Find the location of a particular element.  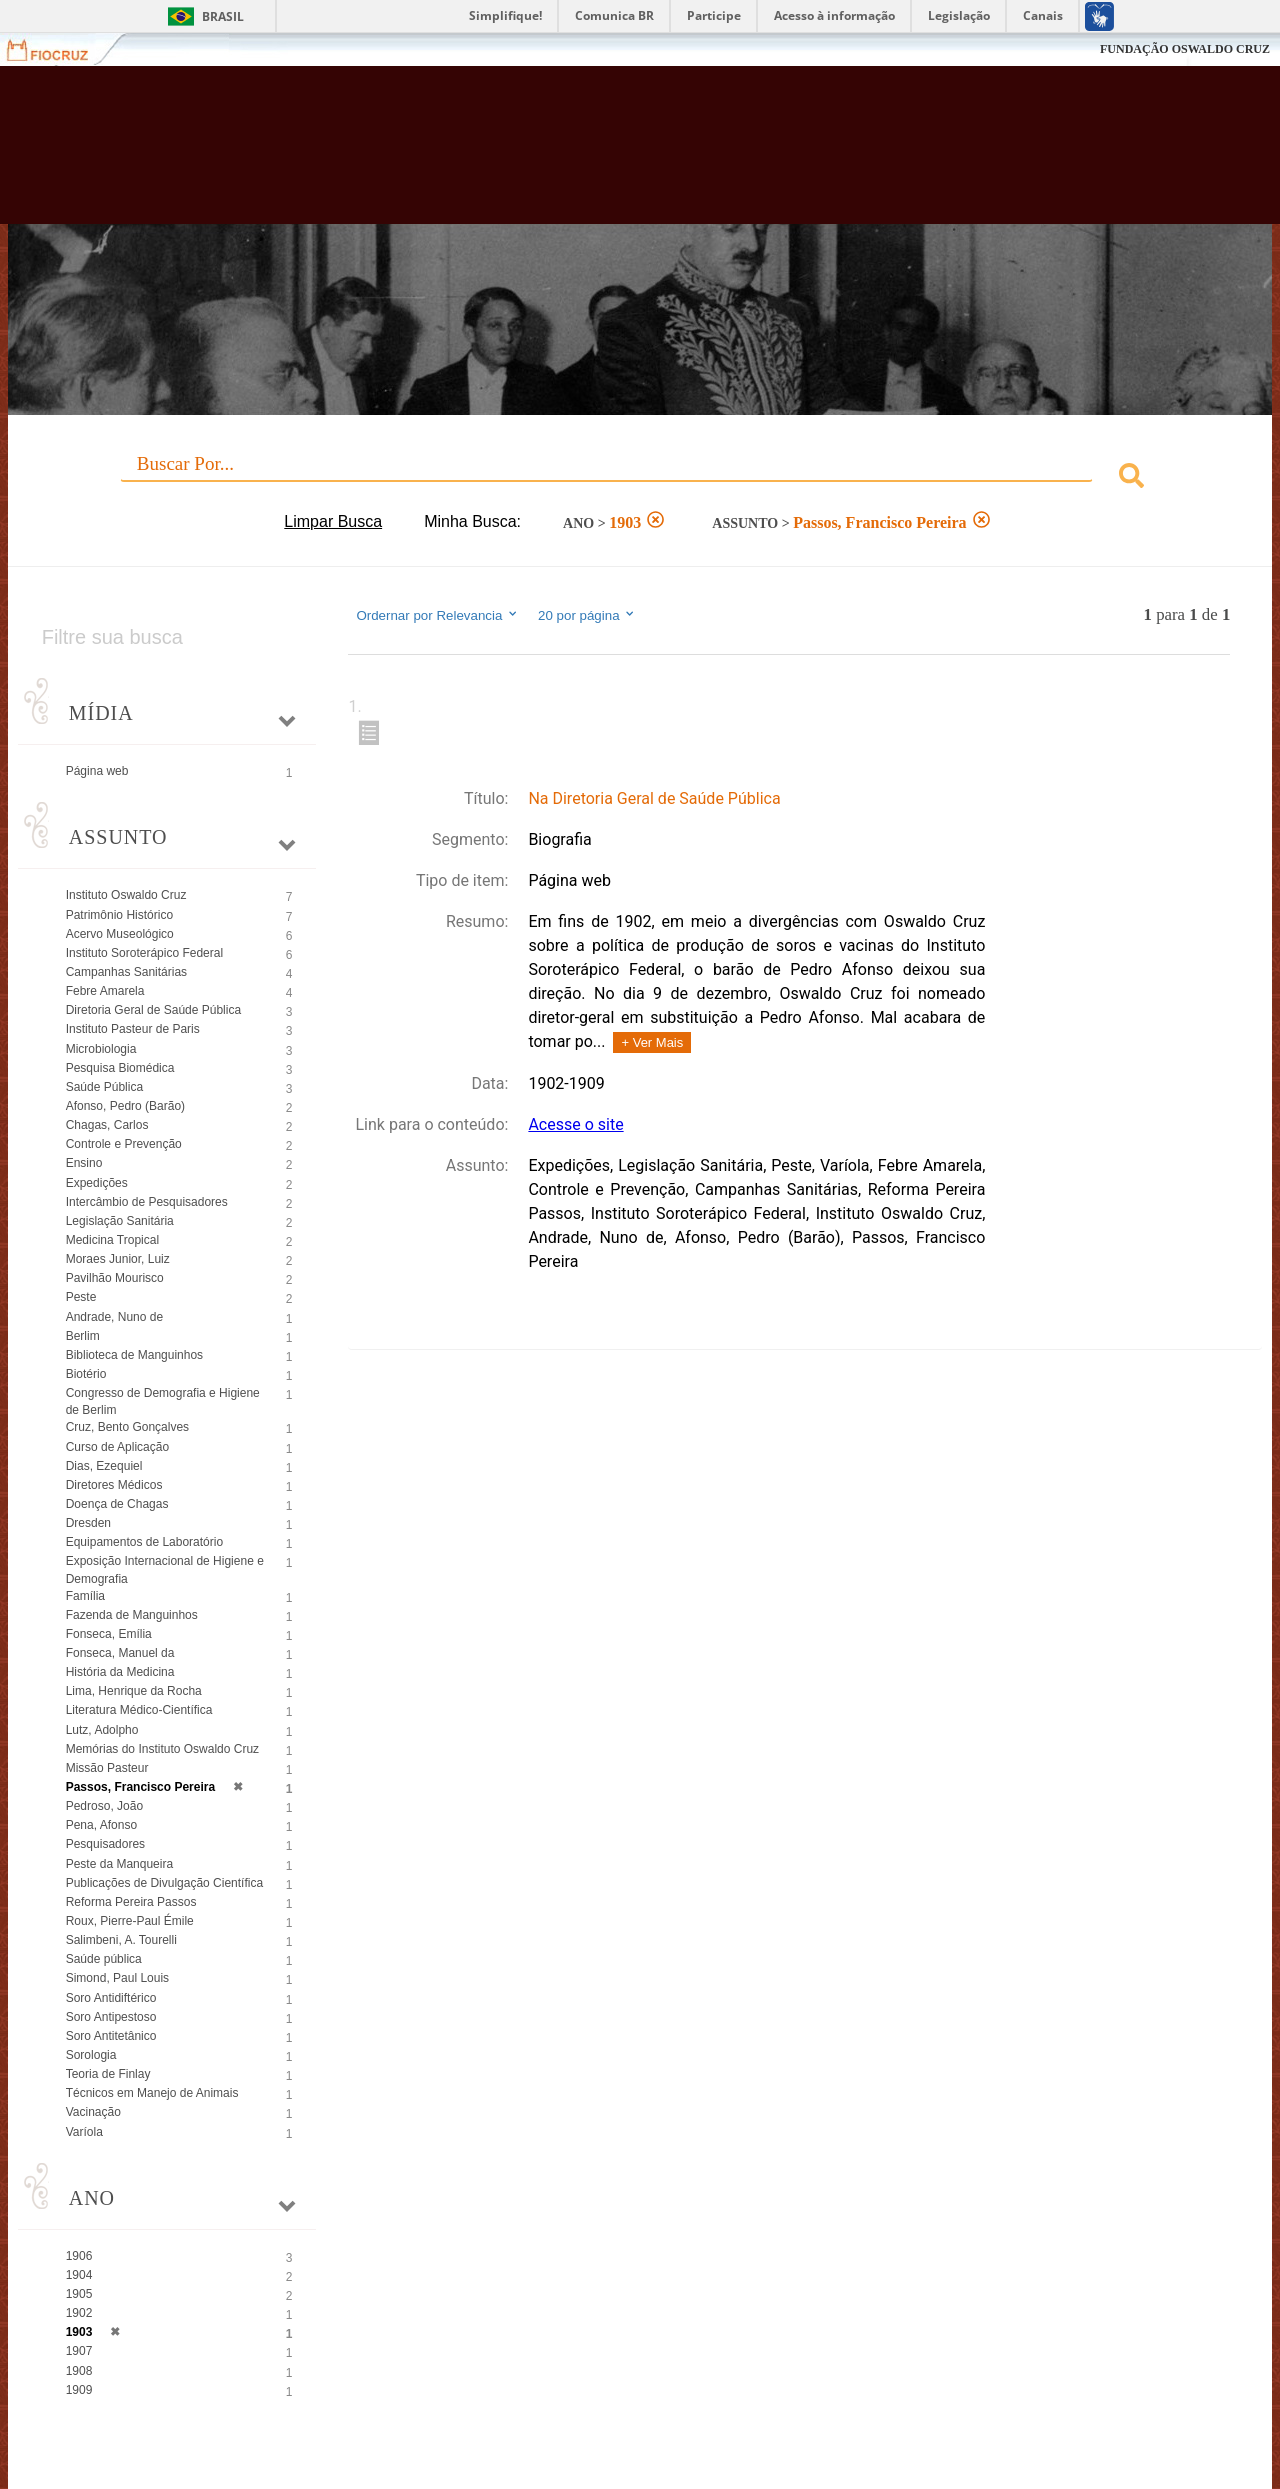

Fiocruz is located at coordinates (59, 49).